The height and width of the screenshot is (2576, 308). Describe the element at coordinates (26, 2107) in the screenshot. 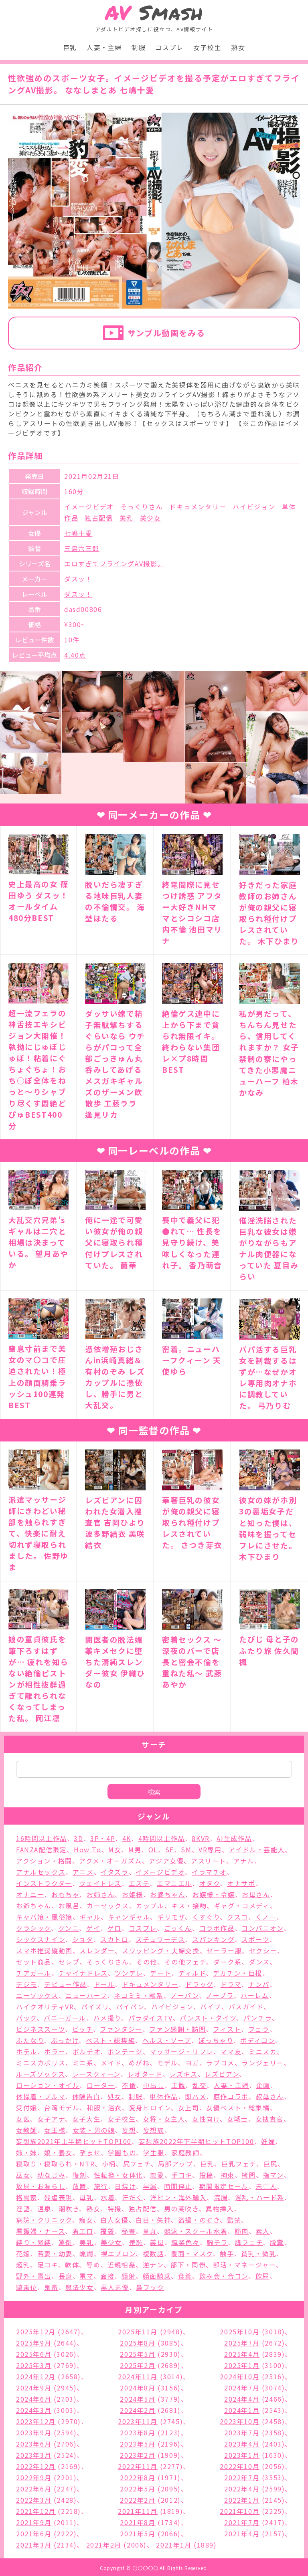

I see `受付嬢` at that location.